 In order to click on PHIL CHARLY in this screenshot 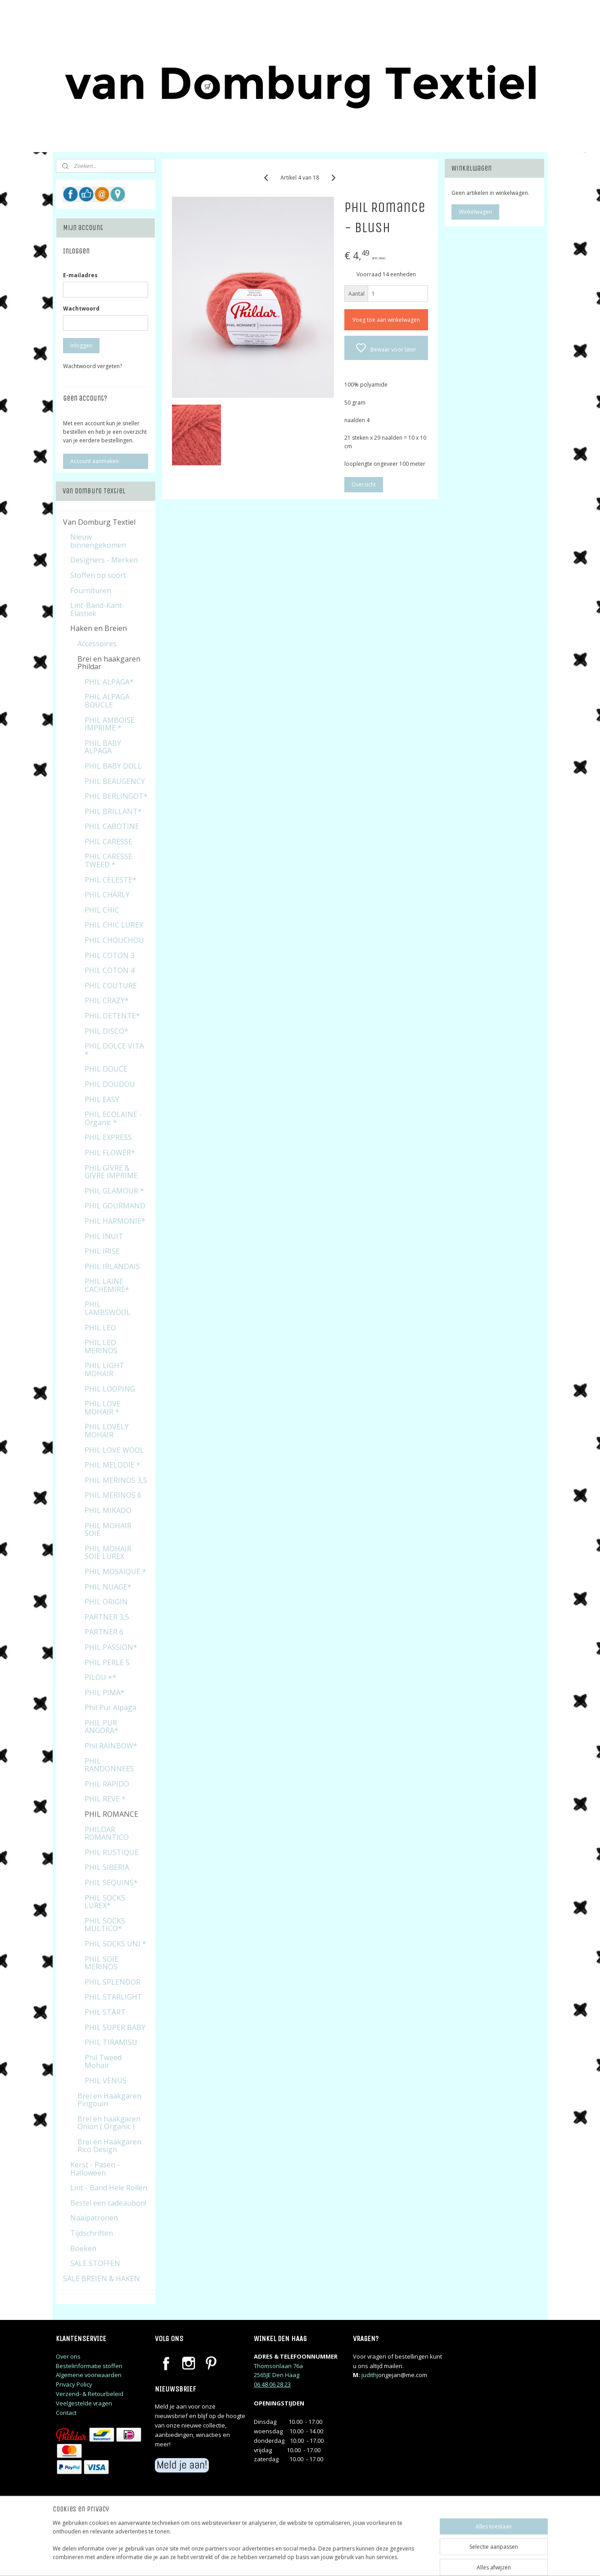, I will do `click(107, 895)`.